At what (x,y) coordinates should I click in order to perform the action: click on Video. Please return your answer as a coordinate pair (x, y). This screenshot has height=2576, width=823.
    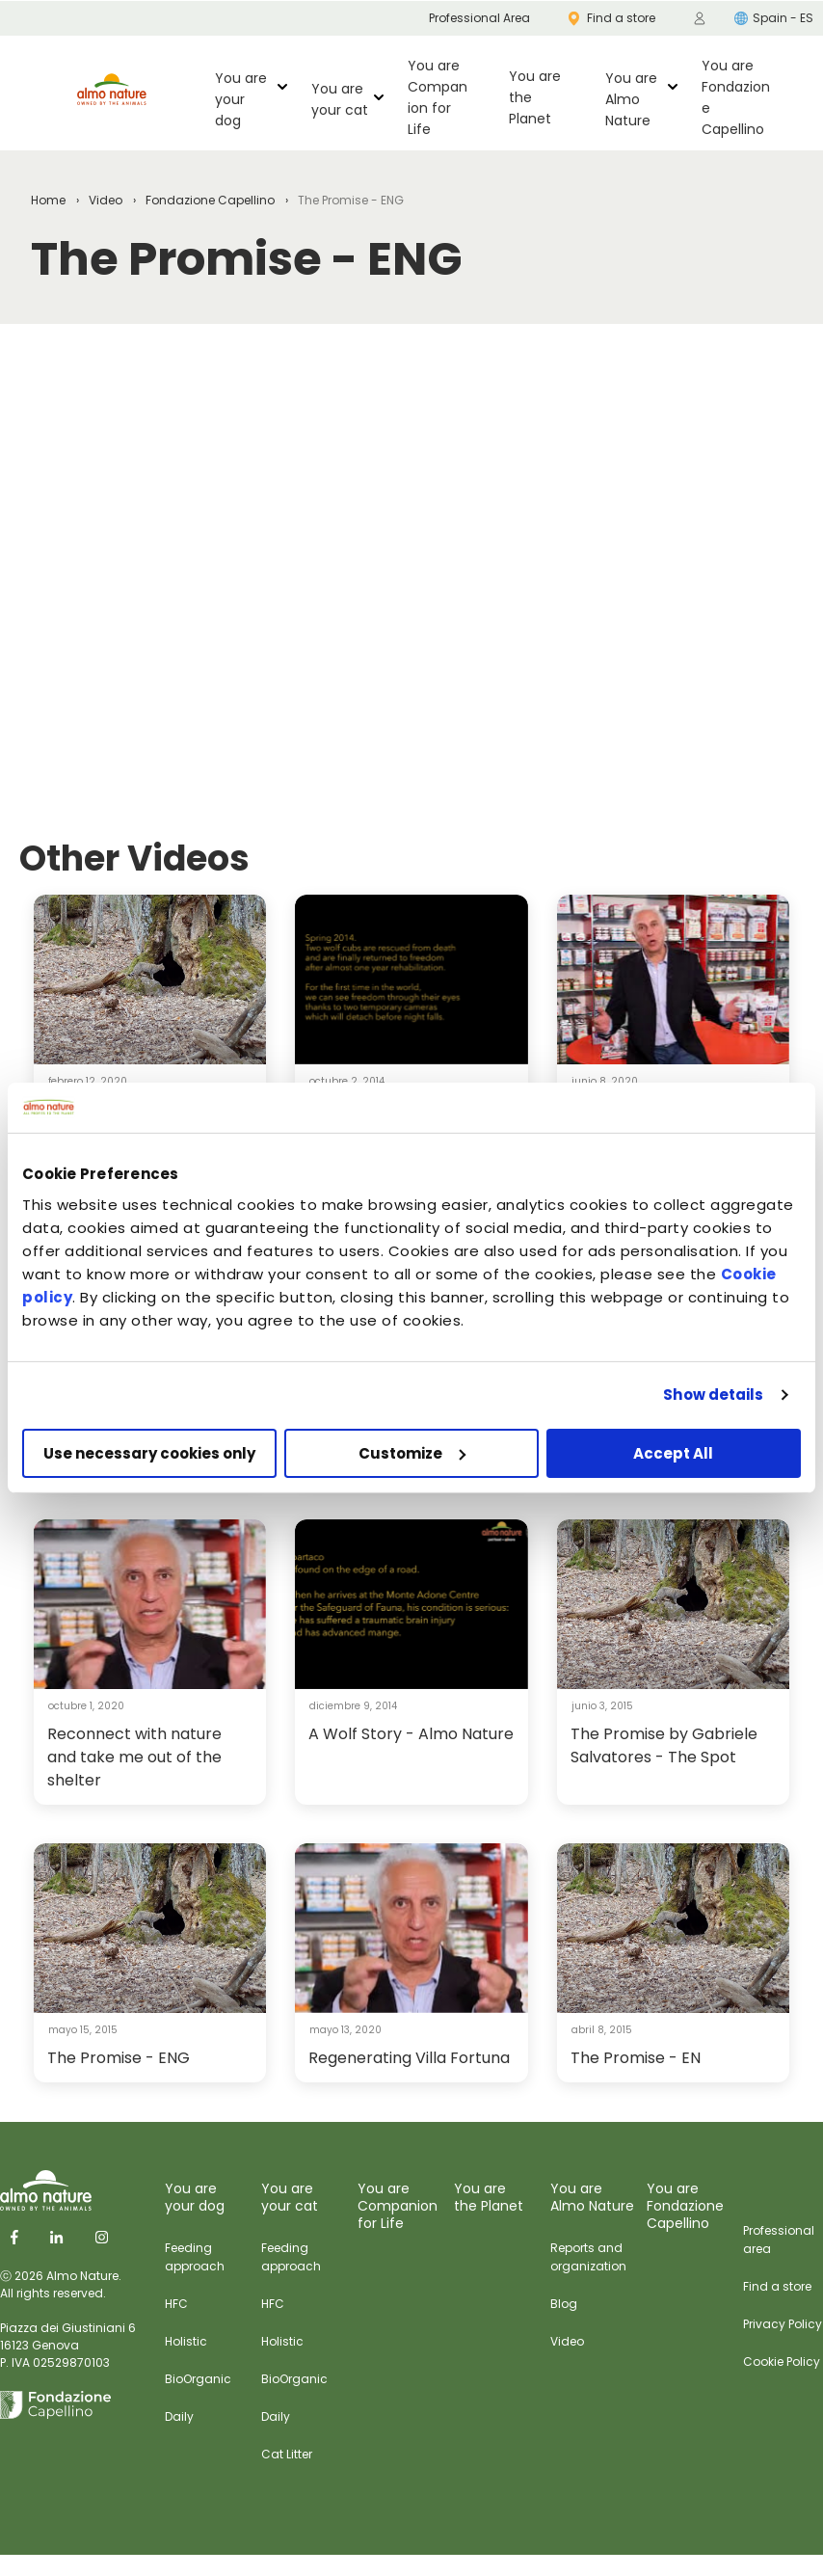
    Looking at the image, I should click on (105, 200).